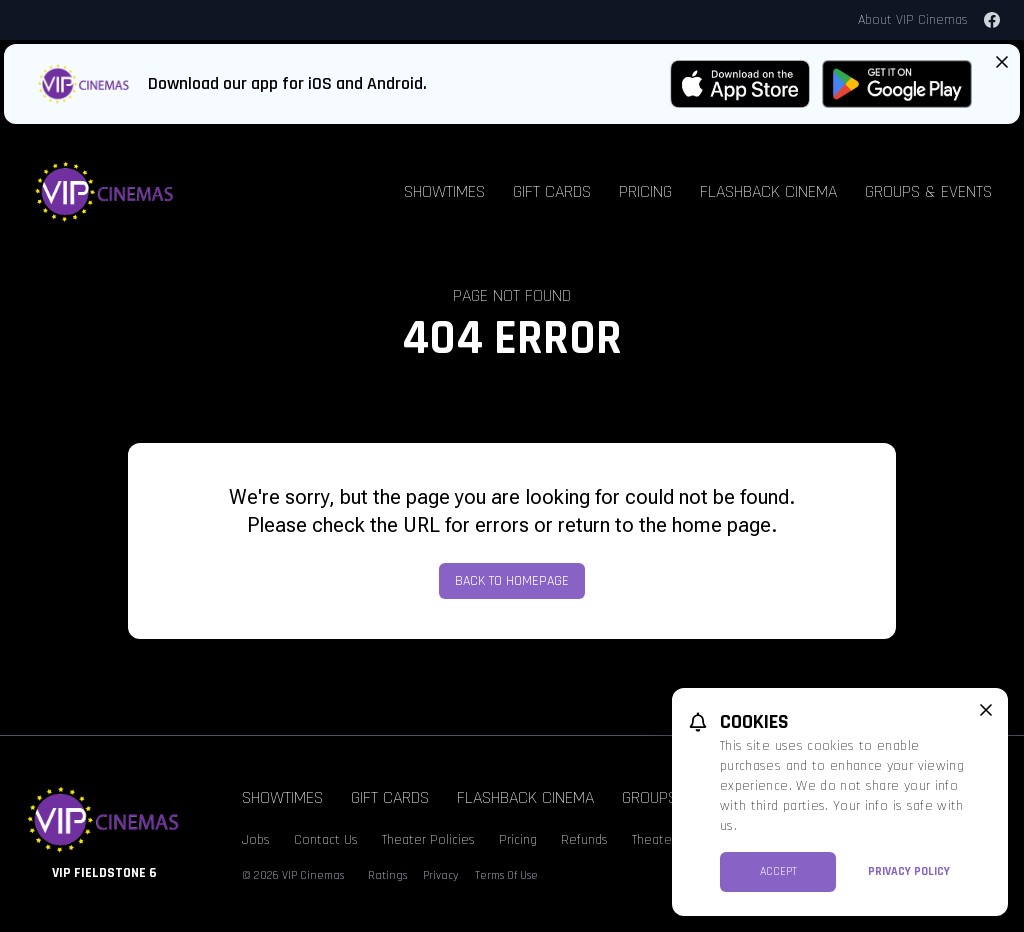  What do you see at coordinates (441, 875) in the screenshot?
I see `Privacy` at bounding box center [441, 875].